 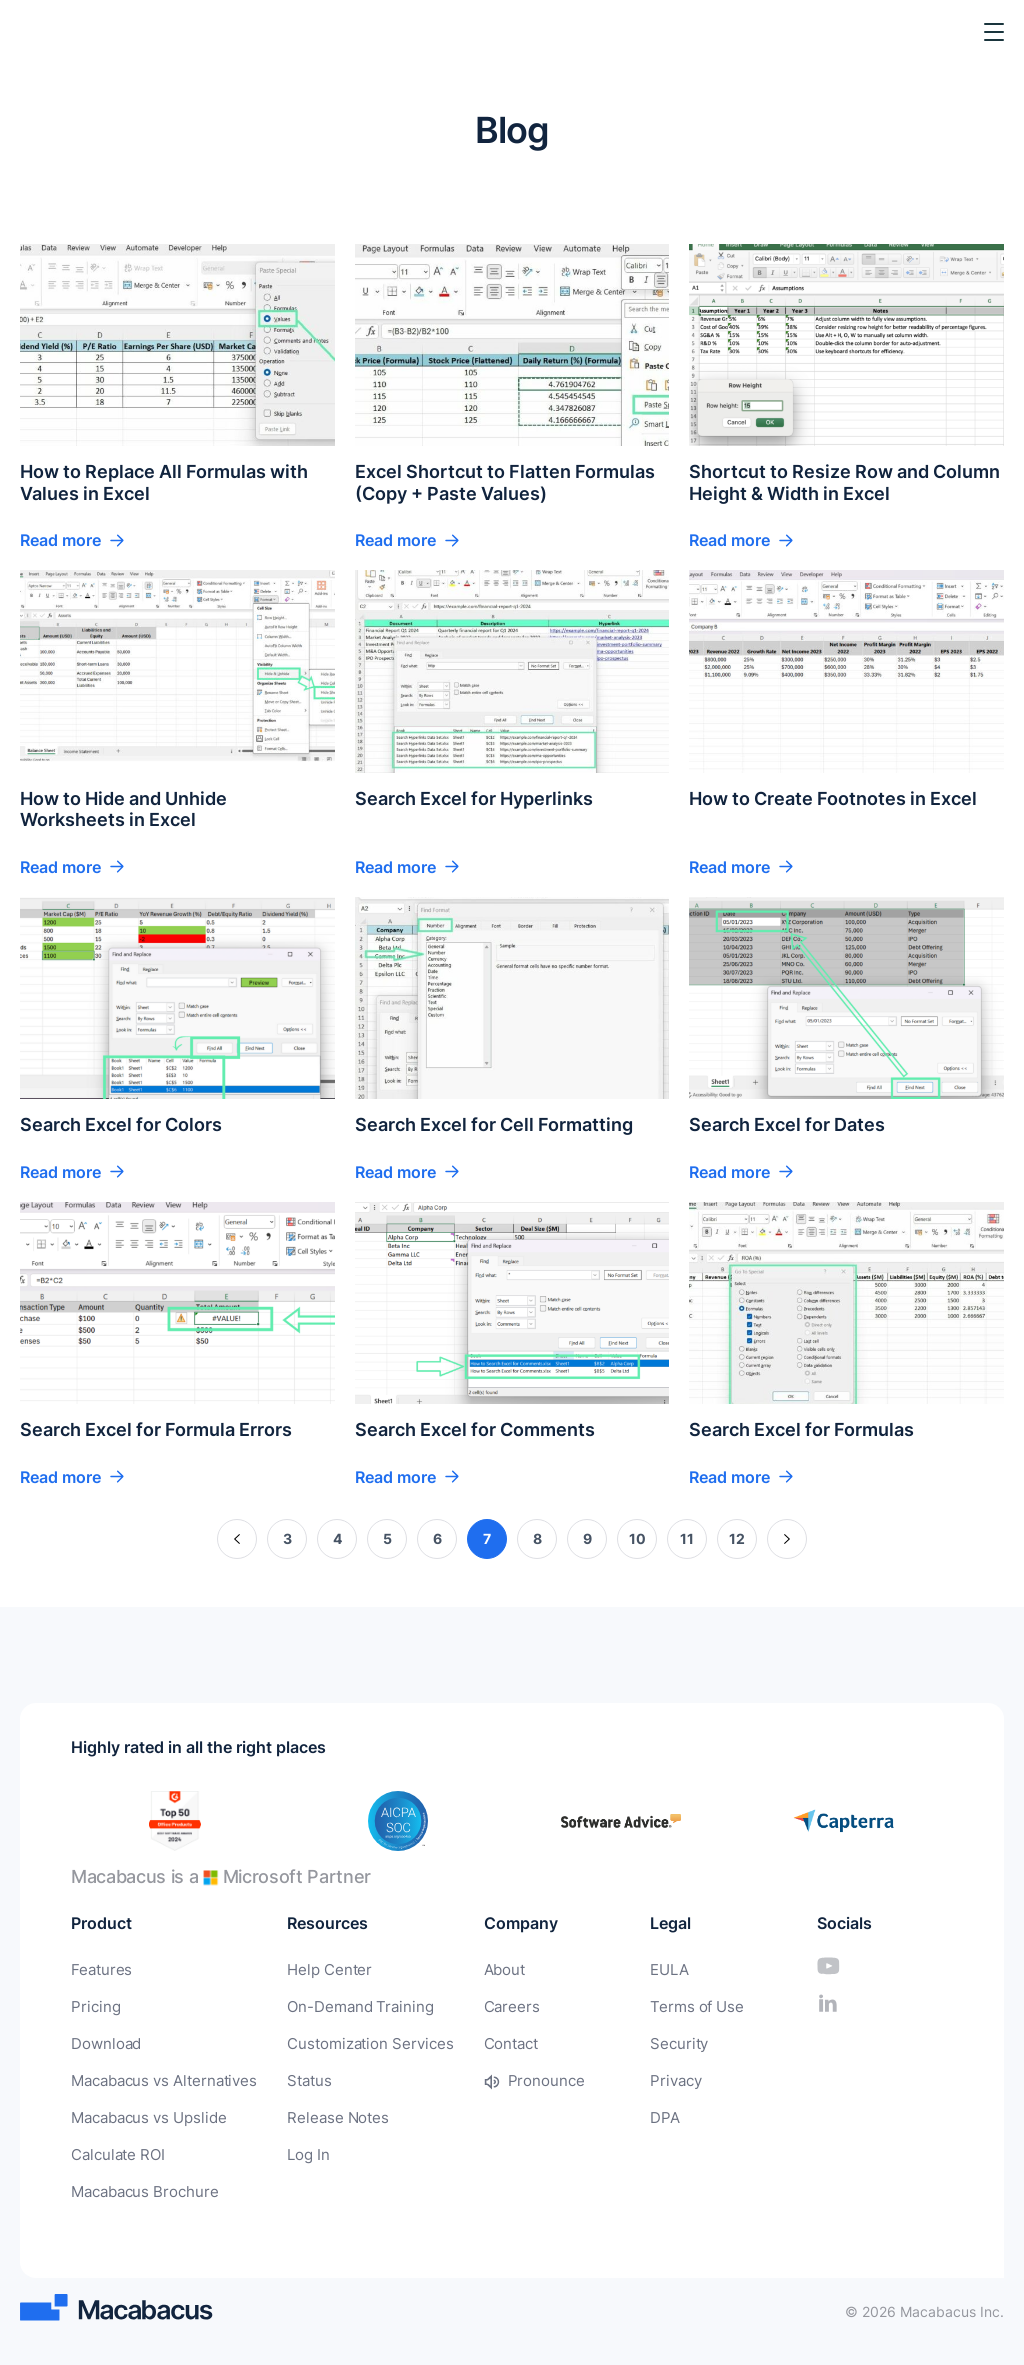 I want to click on Pricing, so click(x=93, y=2005).